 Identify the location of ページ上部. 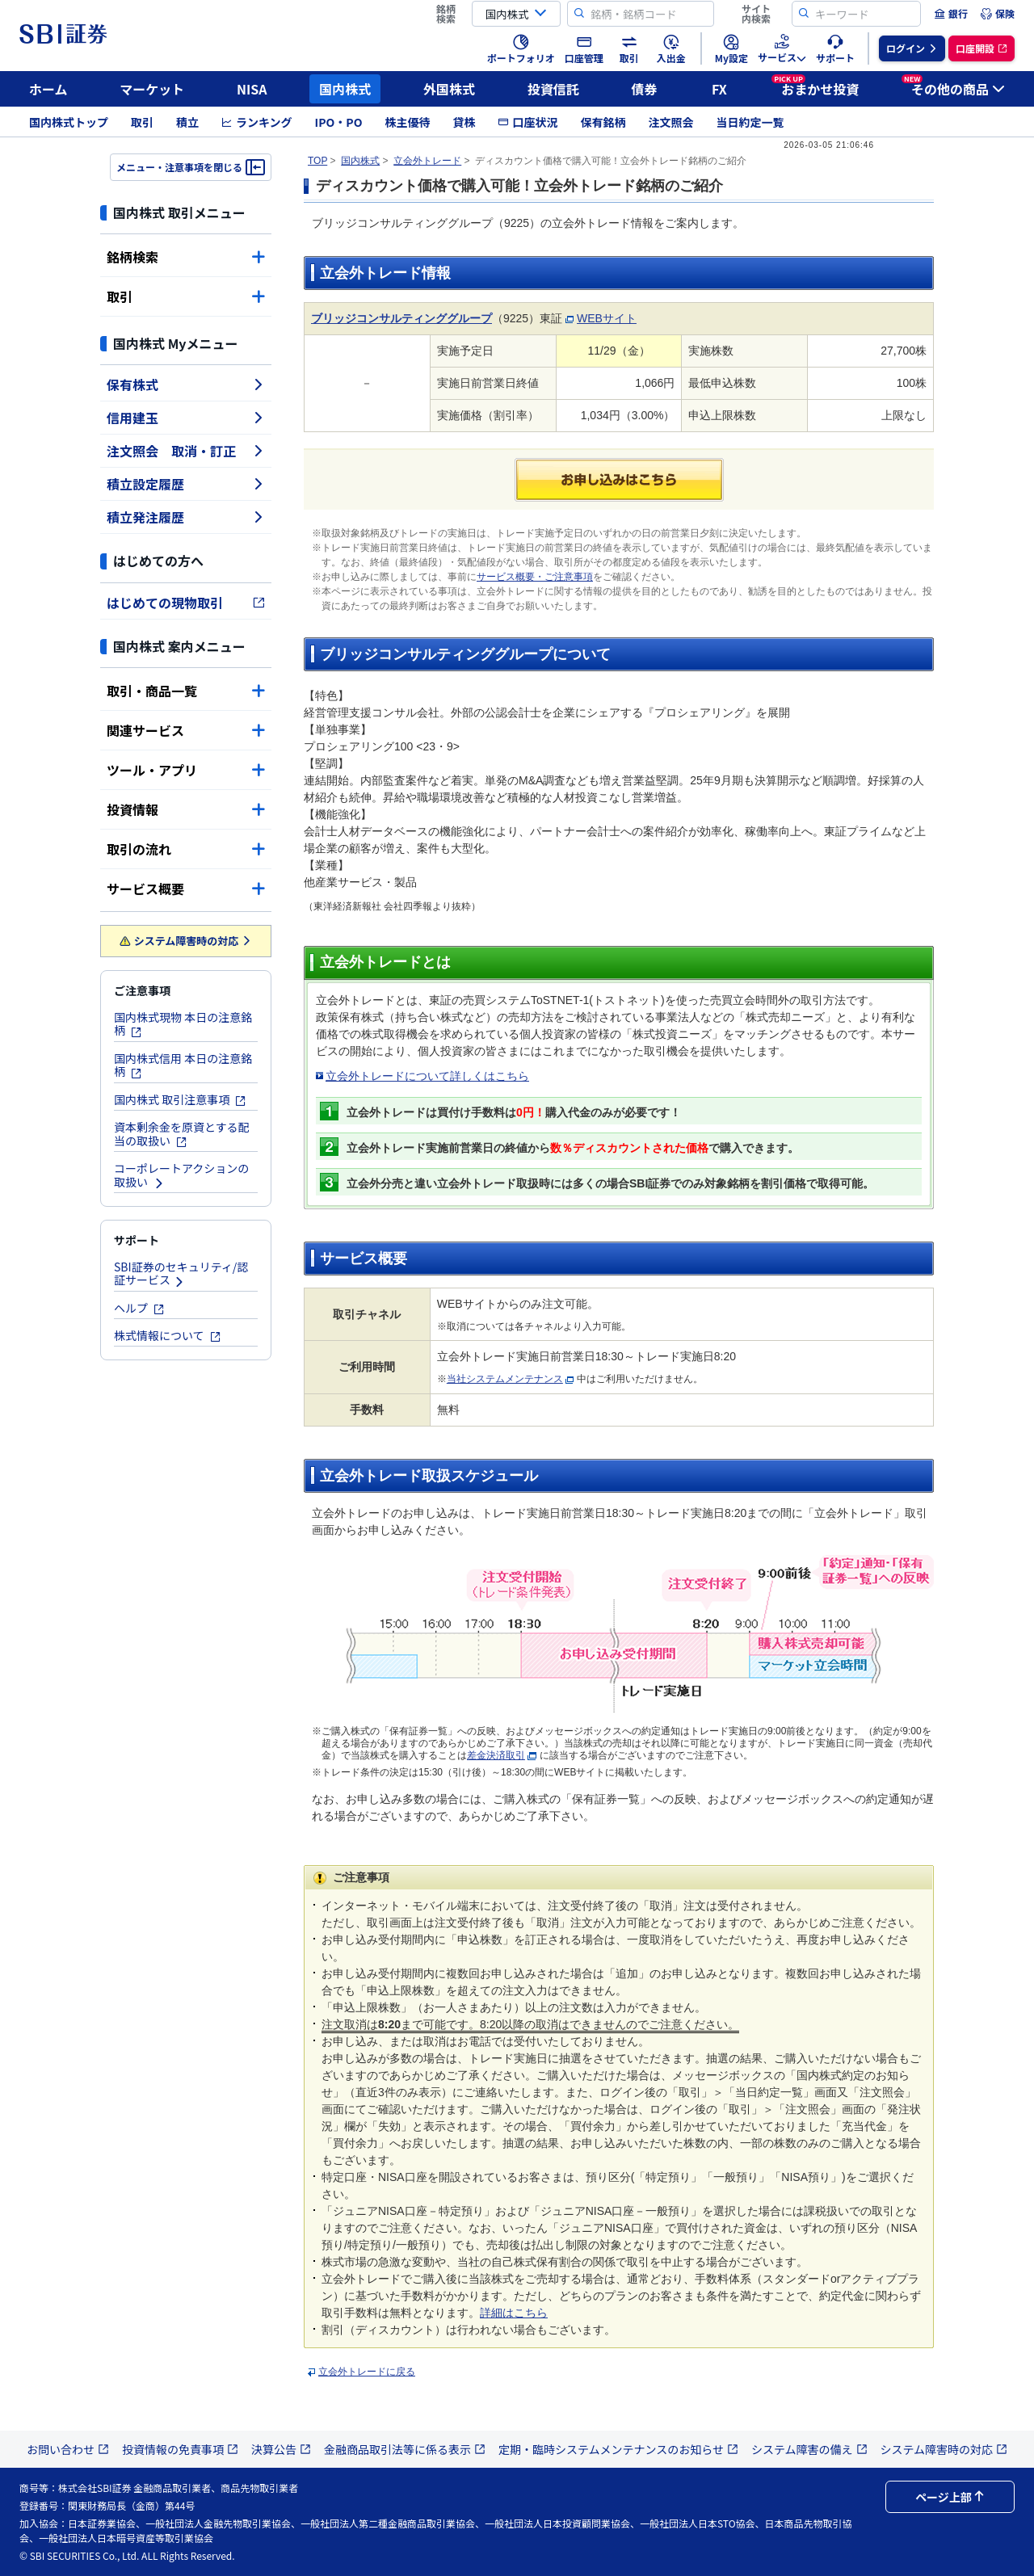
(950, 2497).